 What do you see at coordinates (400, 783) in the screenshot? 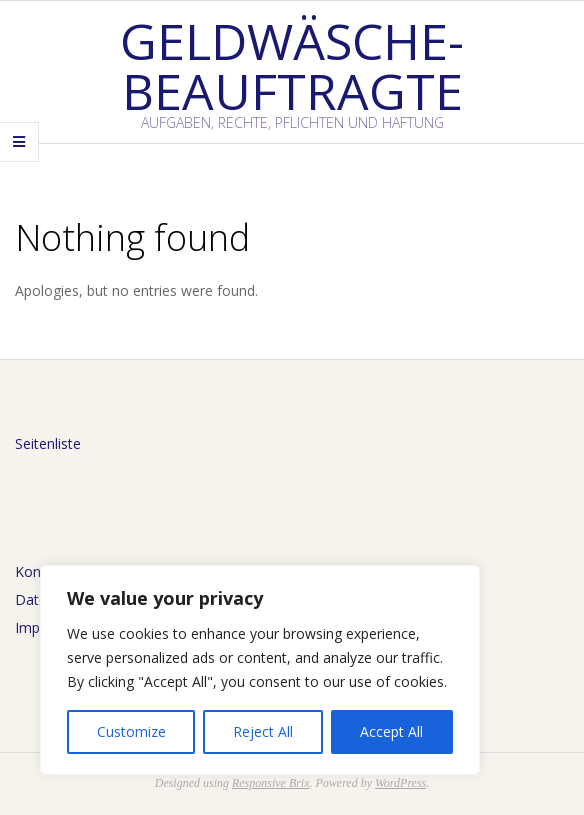
I see `WordPress` at bounding box center [400, 783].